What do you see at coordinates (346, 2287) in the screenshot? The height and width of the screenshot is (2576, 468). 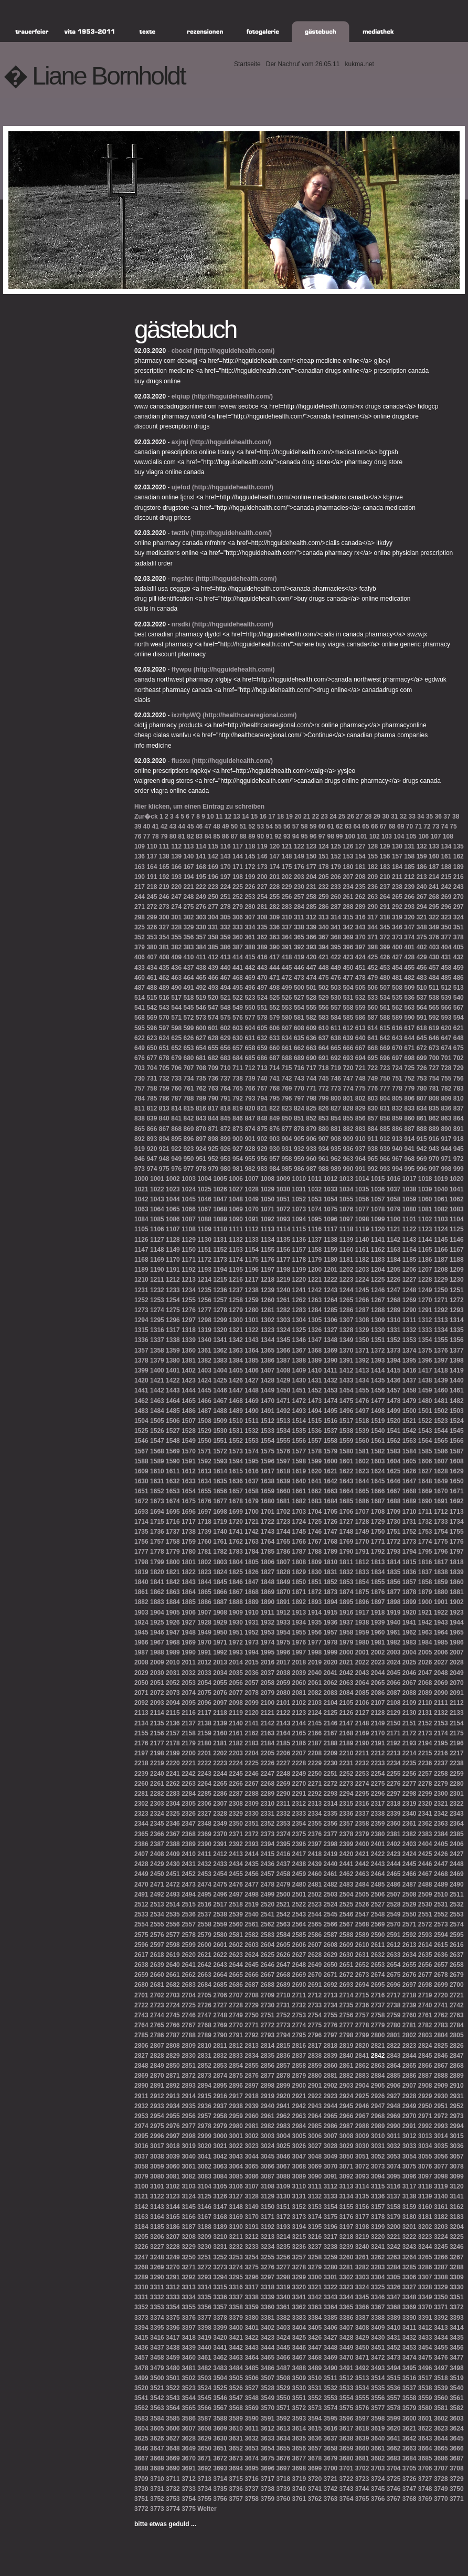 I see `3323` at bounding box center [346, 2287].